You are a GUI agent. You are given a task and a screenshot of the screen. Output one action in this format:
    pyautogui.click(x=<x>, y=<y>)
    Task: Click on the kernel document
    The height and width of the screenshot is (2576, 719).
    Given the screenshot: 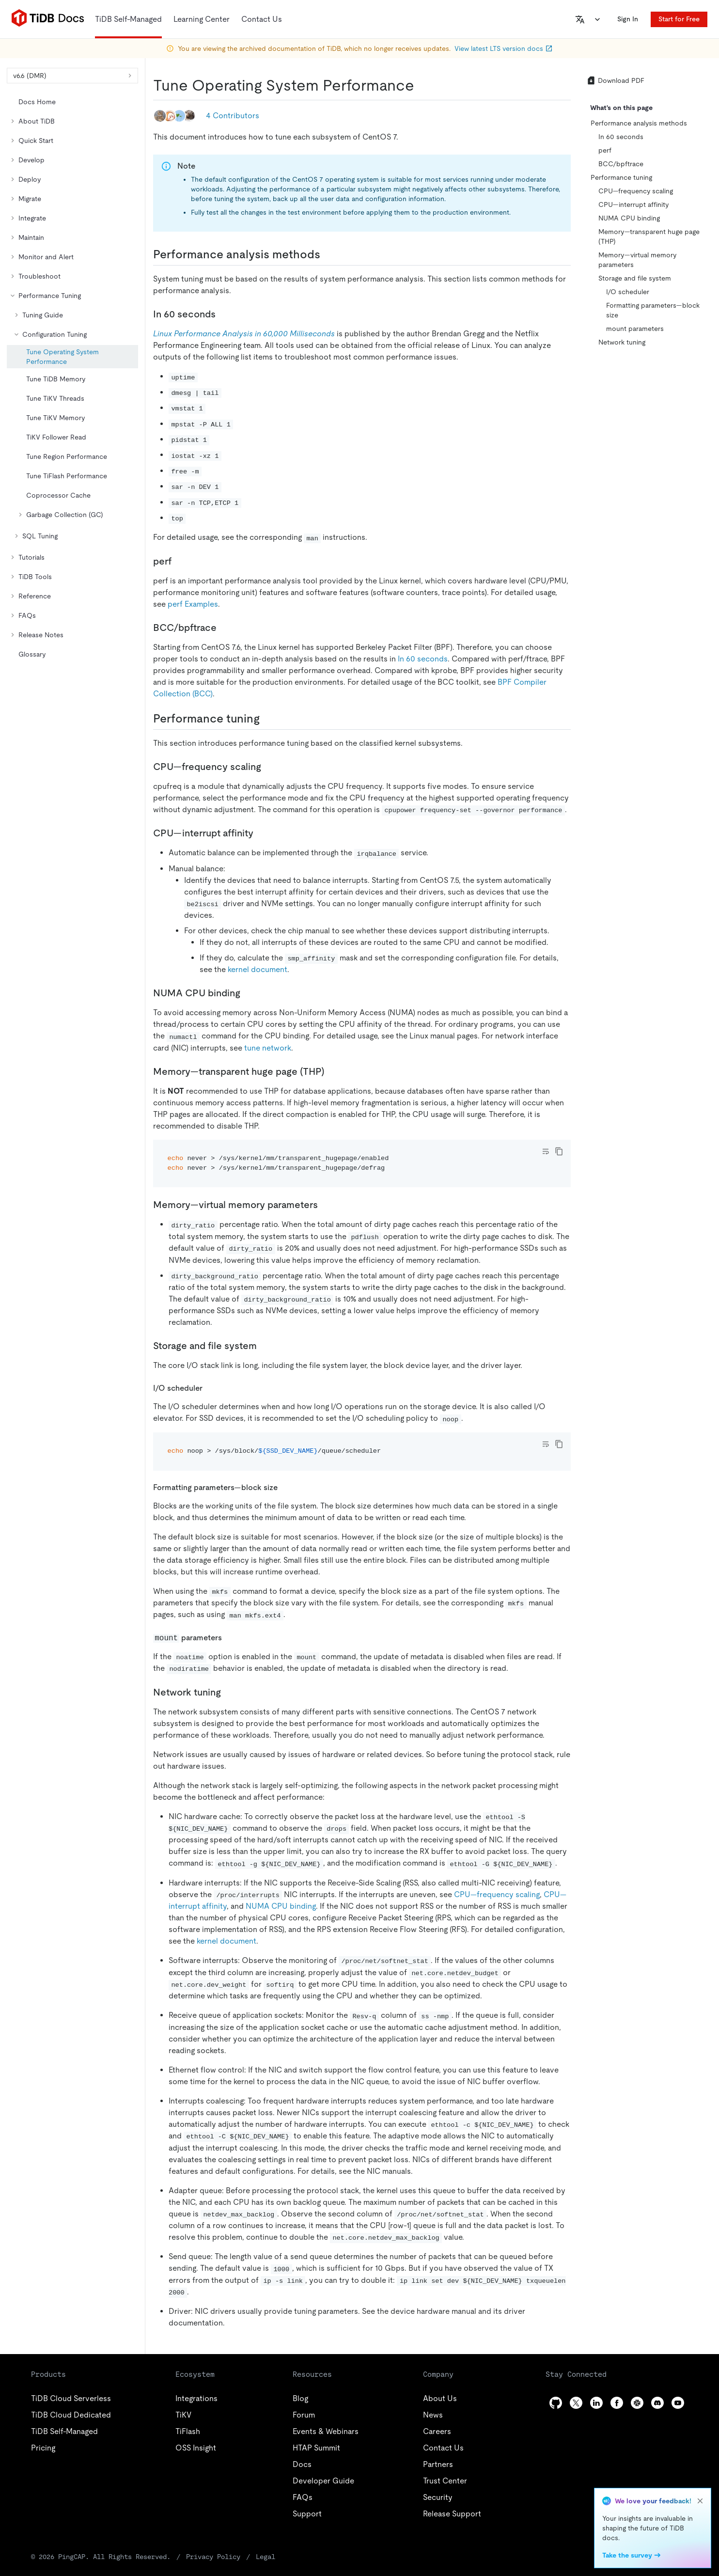 What is the action you would take?
    pyautogui.click(x=257, y=969)
    